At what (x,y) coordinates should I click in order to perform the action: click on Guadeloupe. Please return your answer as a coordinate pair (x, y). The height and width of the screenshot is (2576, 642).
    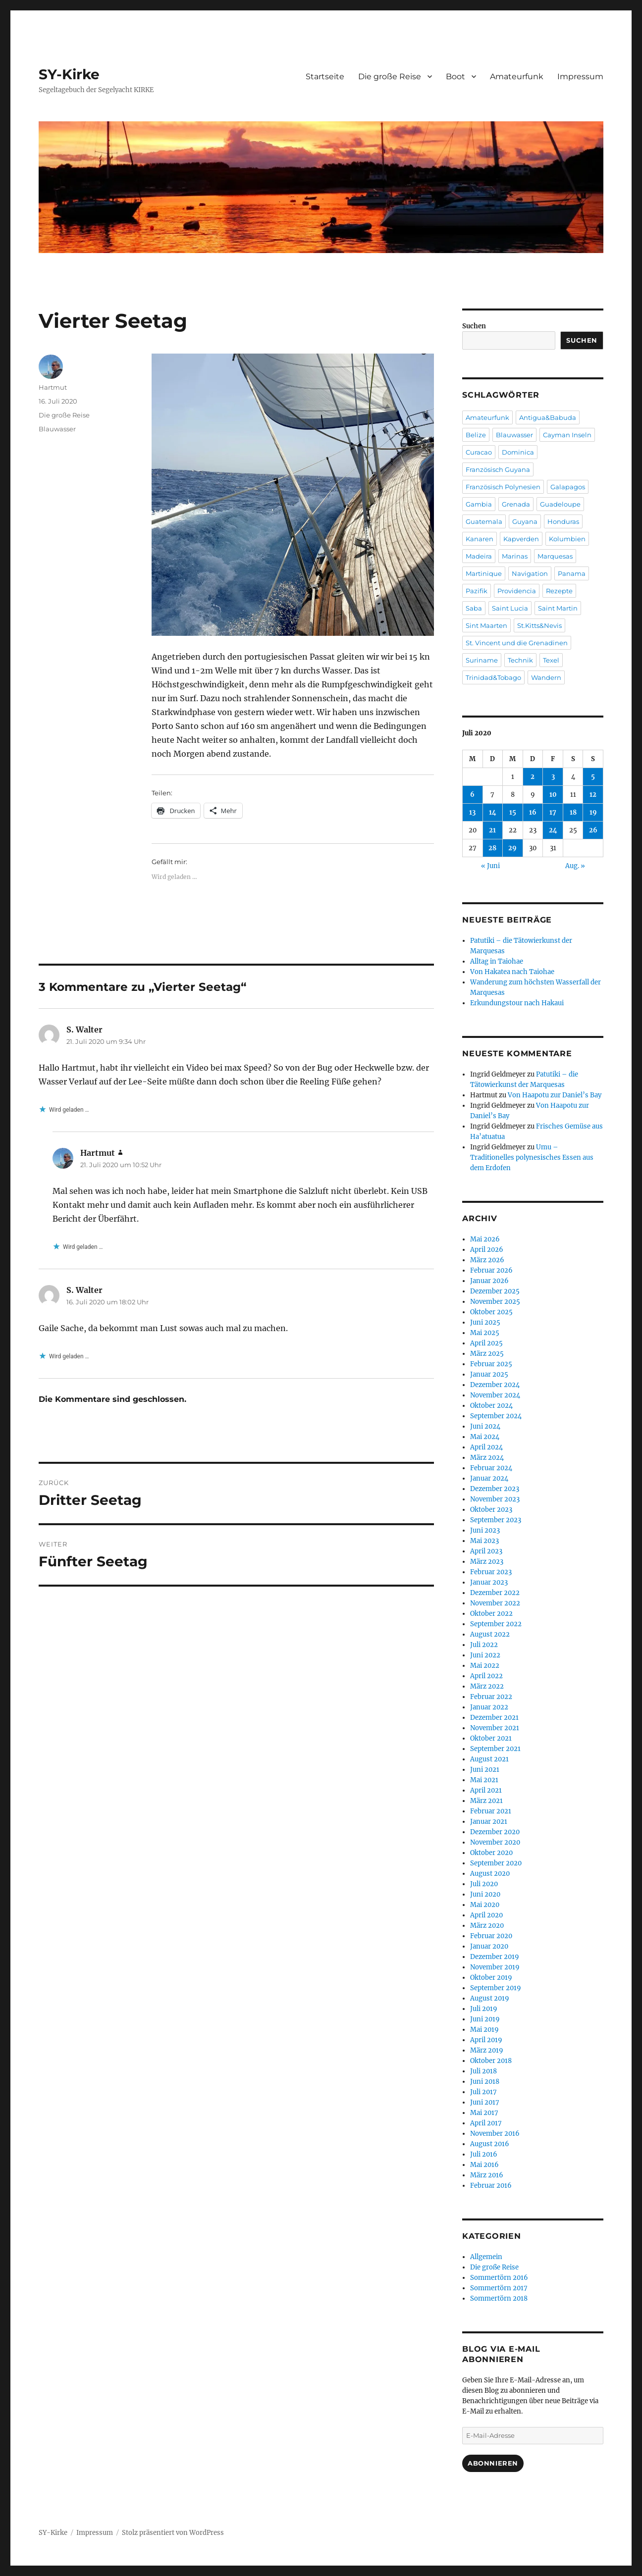
    Looking at the image, I should click on (560, 504).